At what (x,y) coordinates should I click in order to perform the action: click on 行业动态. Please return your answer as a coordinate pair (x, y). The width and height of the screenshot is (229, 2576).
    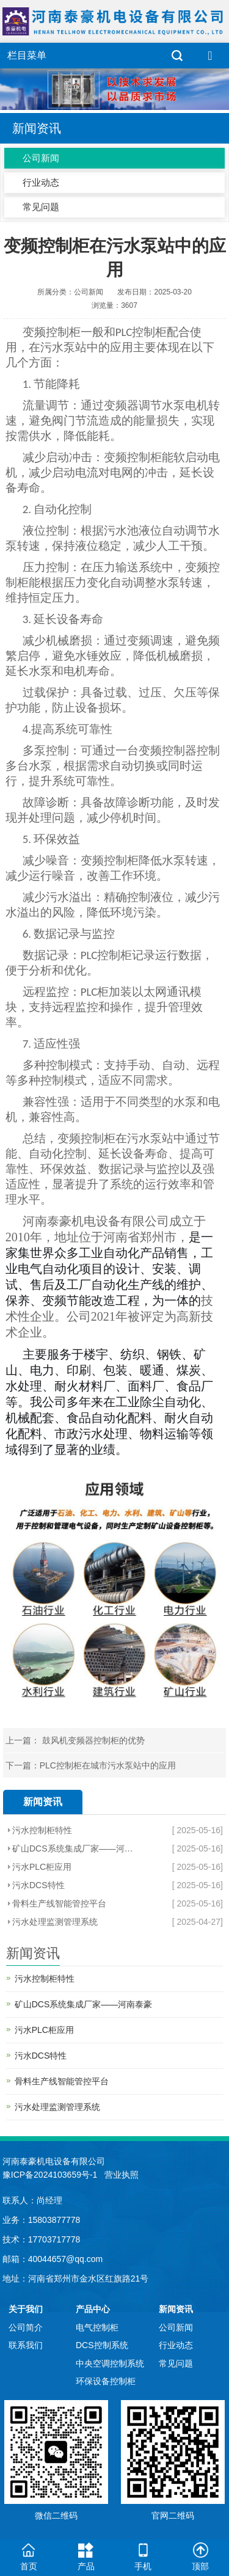
    Looking at the image, I should click on (41, 182).